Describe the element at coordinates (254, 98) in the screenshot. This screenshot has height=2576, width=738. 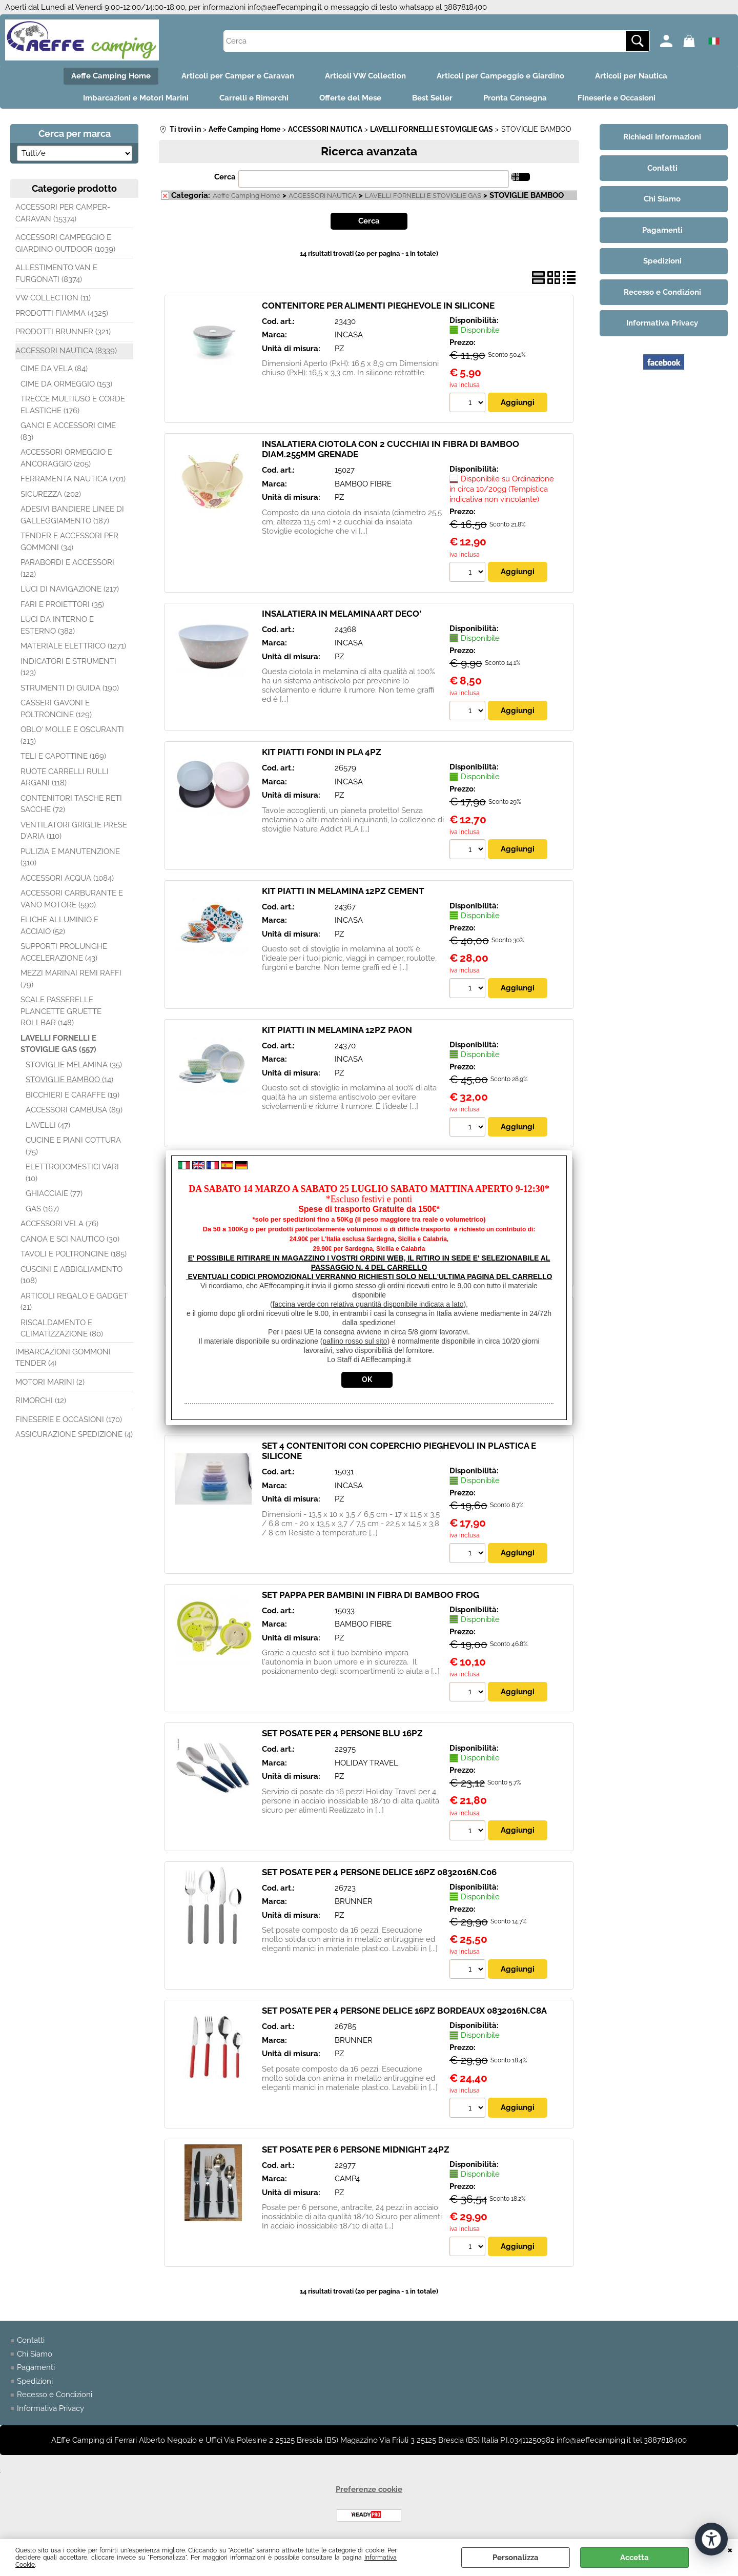
I see `Carrelli e Rimorchi` at that location.